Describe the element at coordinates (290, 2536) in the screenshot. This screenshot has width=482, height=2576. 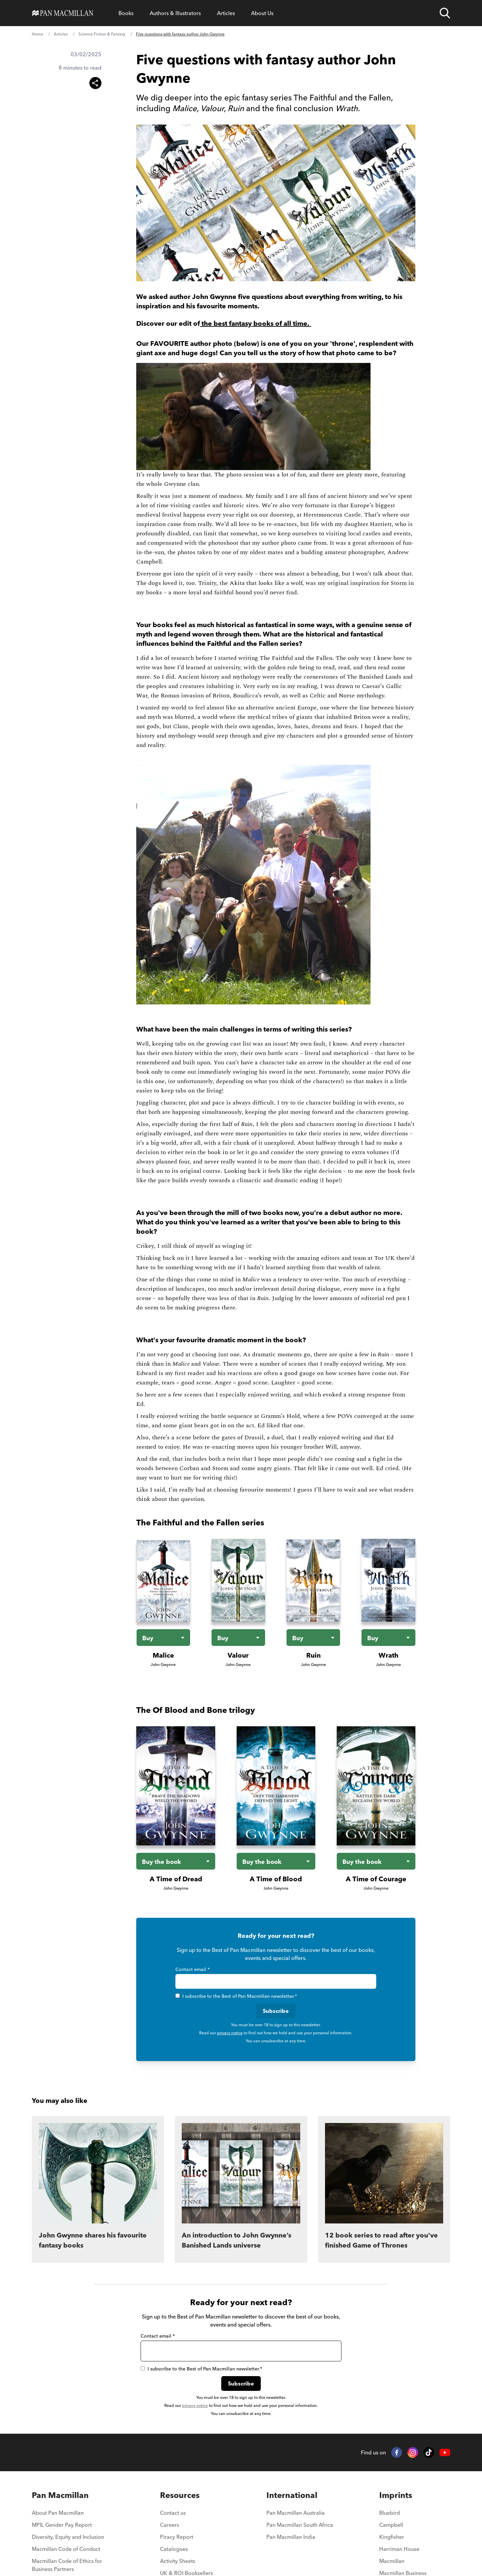
I see `Pan Macmillan India` at that location.